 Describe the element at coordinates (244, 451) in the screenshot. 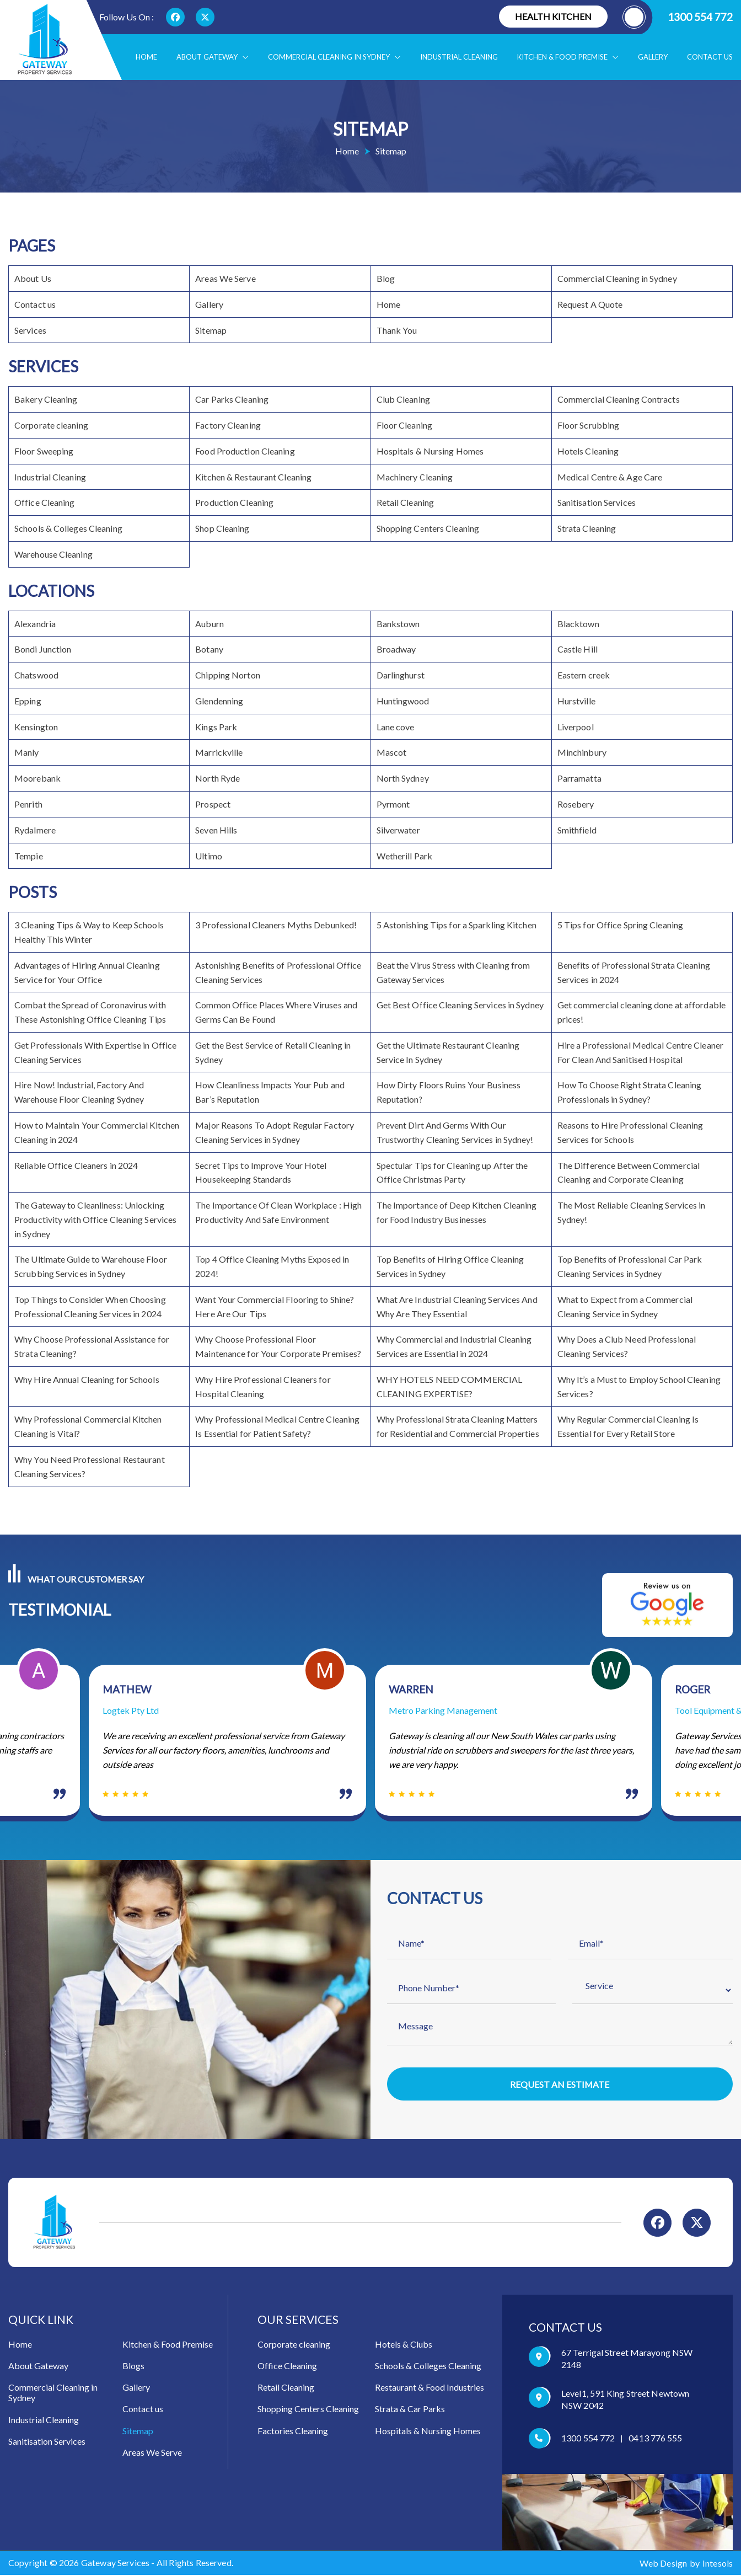

I see `Food Production Cleaning` at that location.